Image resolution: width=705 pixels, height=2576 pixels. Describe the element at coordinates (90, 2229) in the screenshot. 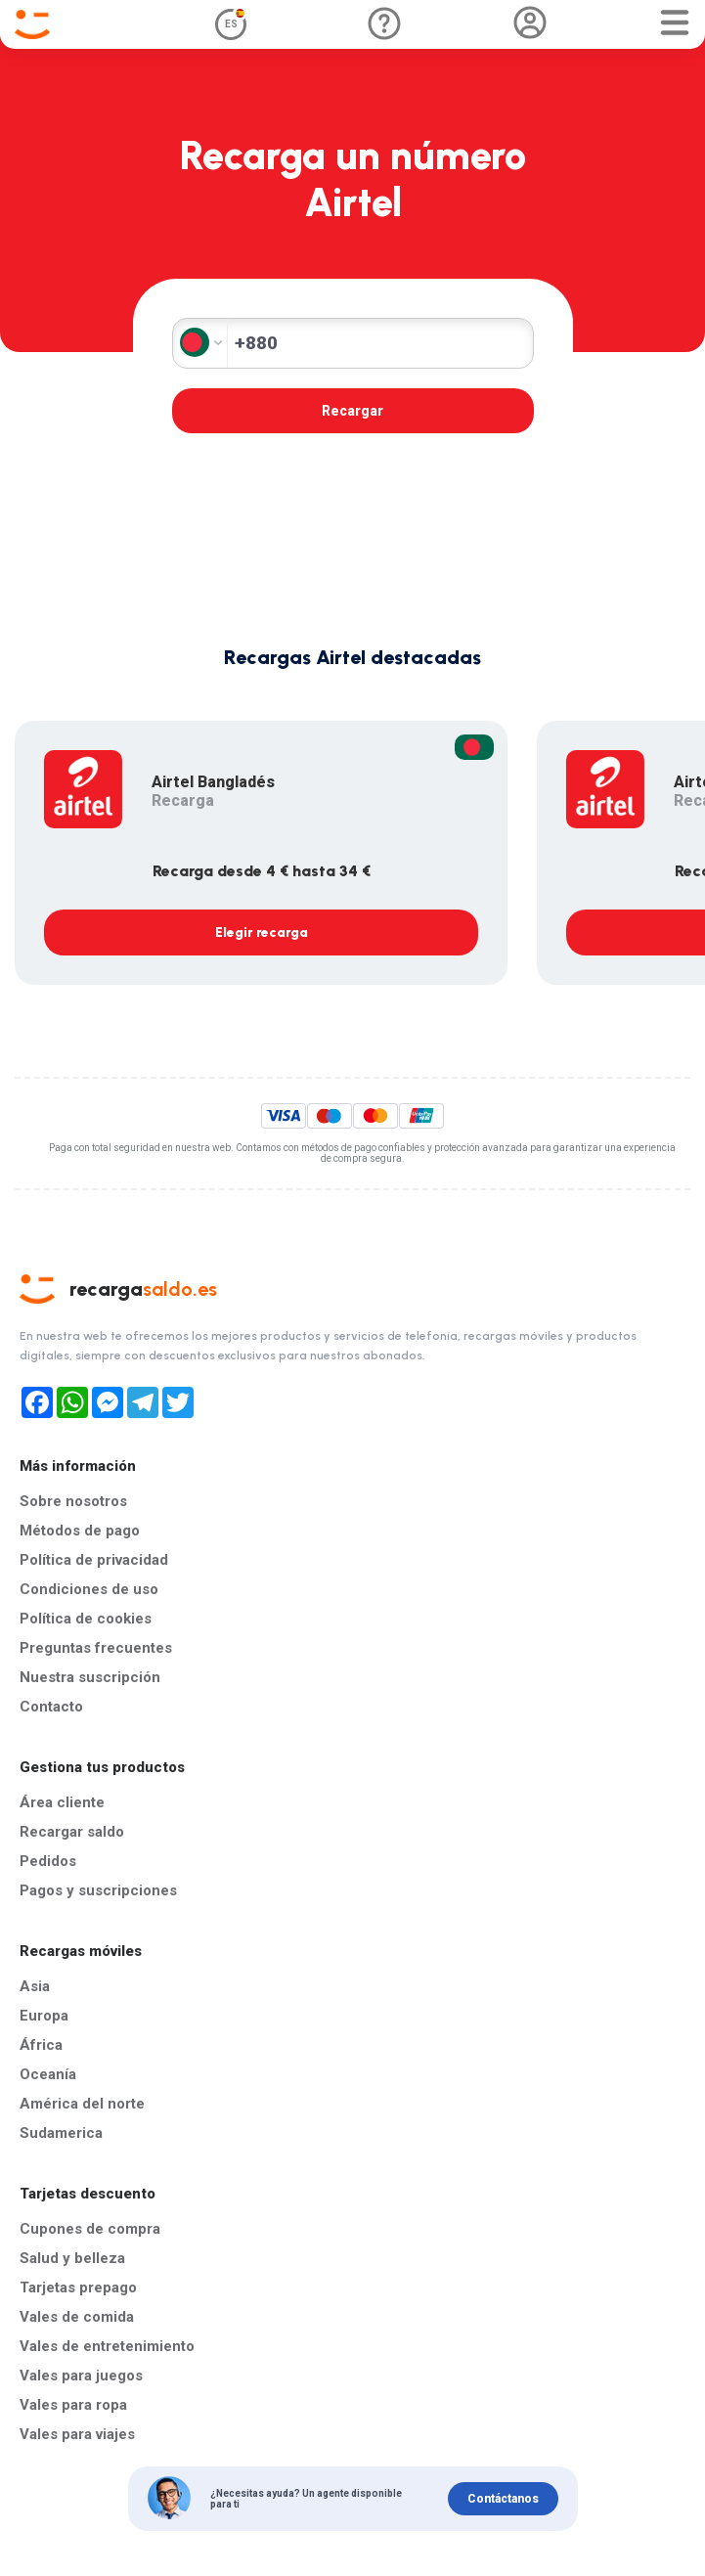

I see `Cupones de compra` at that location.